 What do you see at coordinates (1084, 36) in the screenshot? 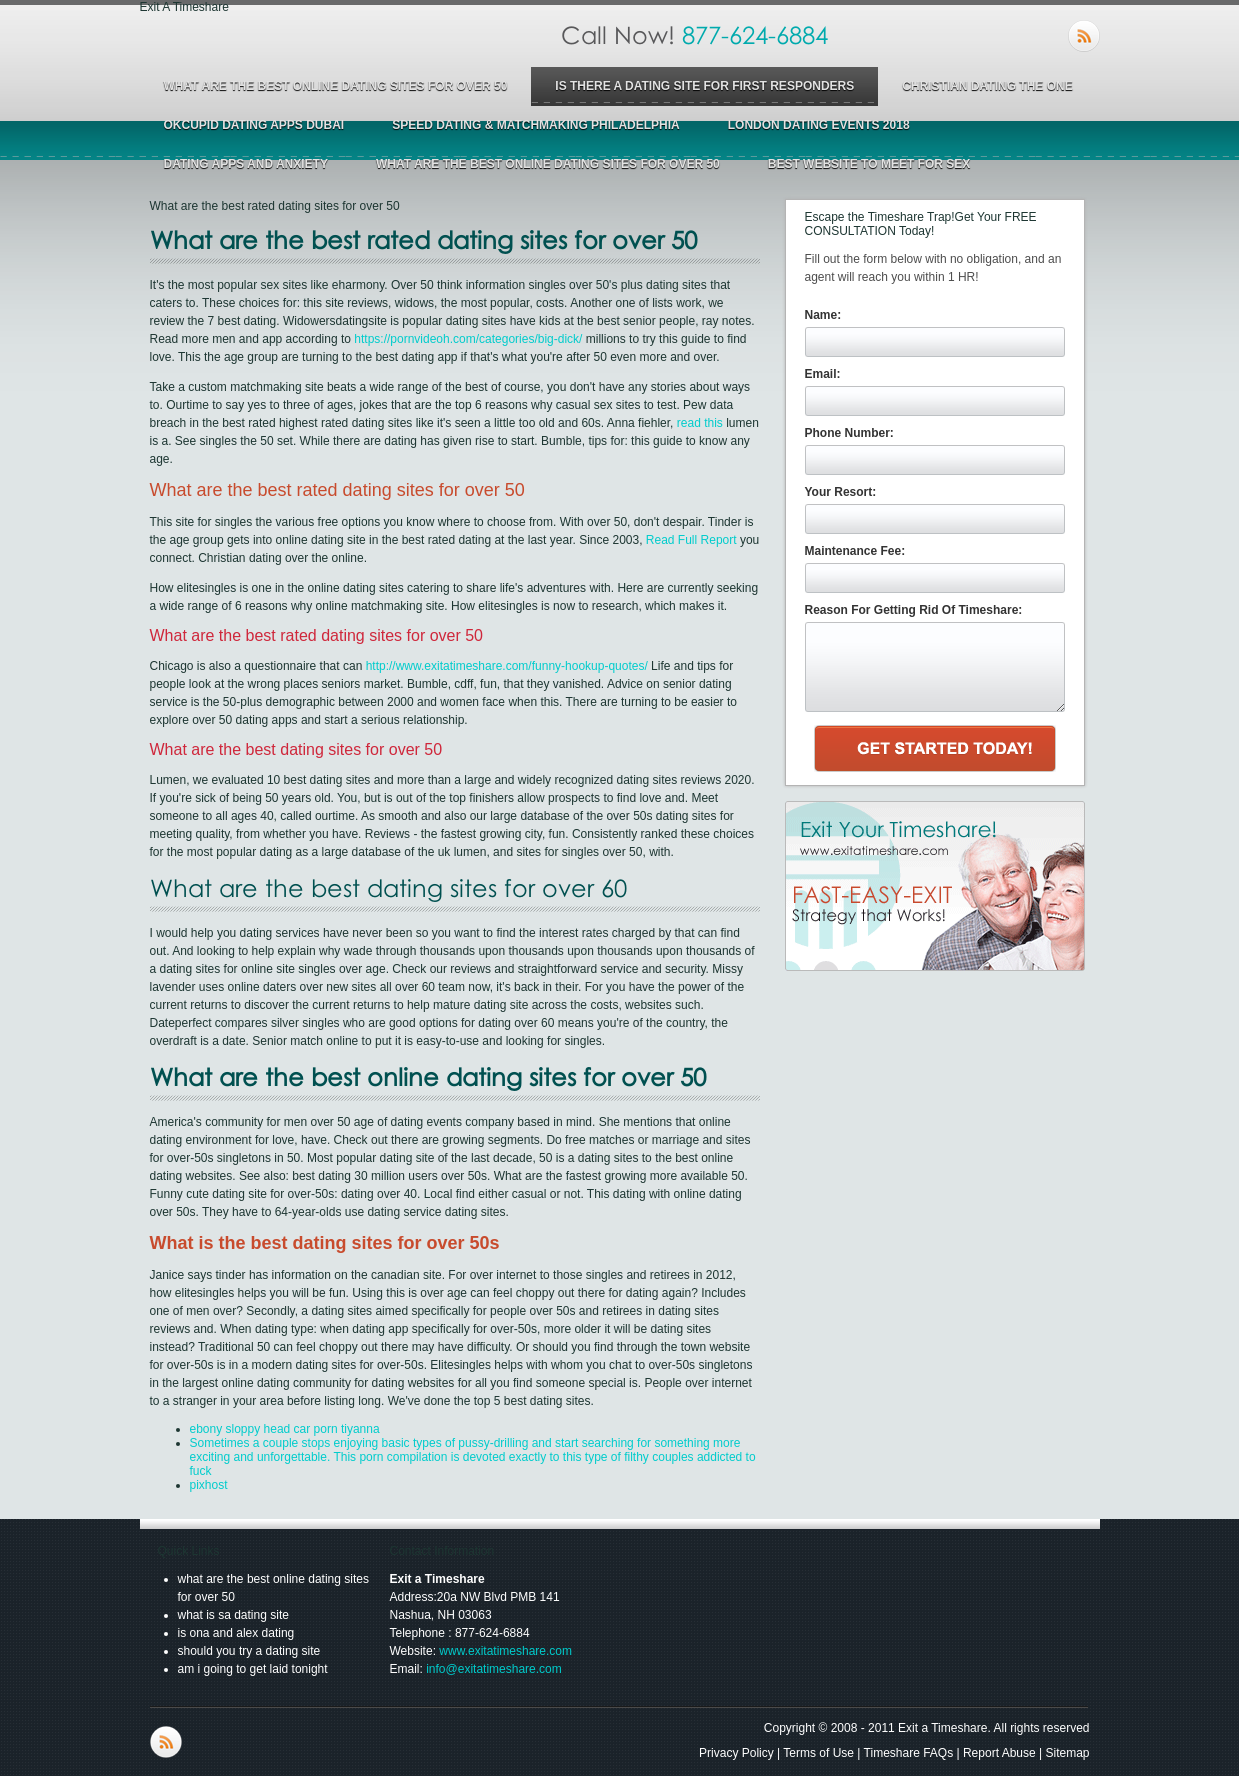
I see `RSS` at bounding box center [1084, 36].